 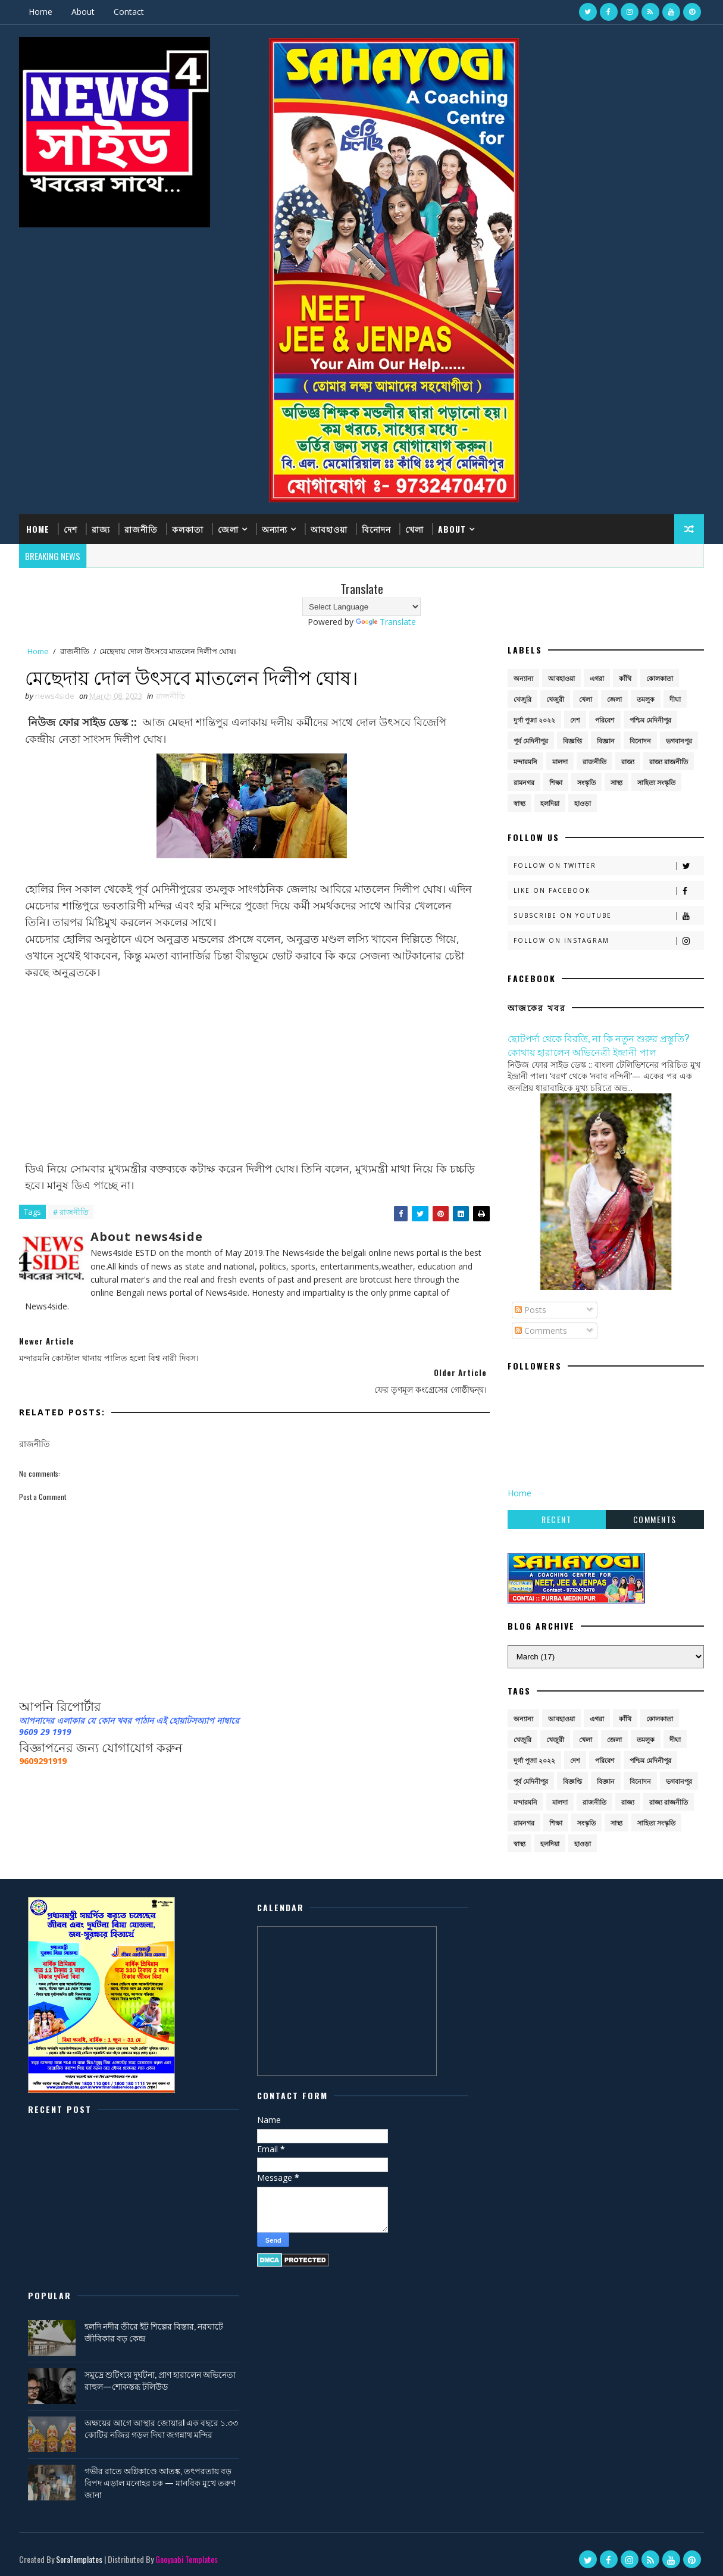 What do you see at coordinates (560, 760) in the screenshot?
I see `মালদা` at bounding box center [560, 760].